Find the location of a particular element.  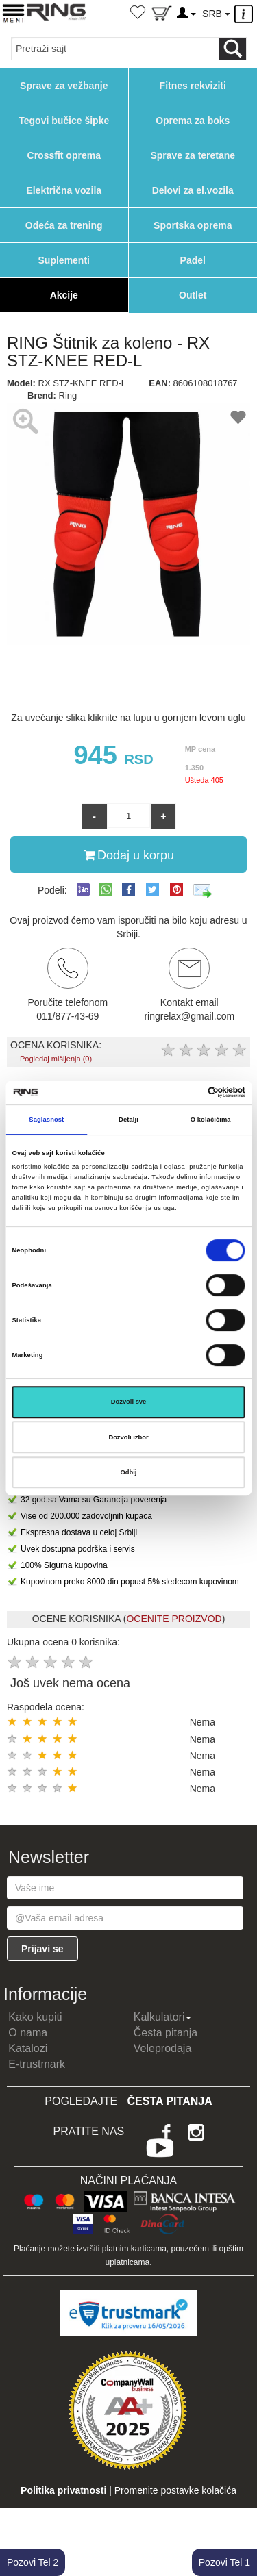

Suplementi is located at coordinates (64, 260).